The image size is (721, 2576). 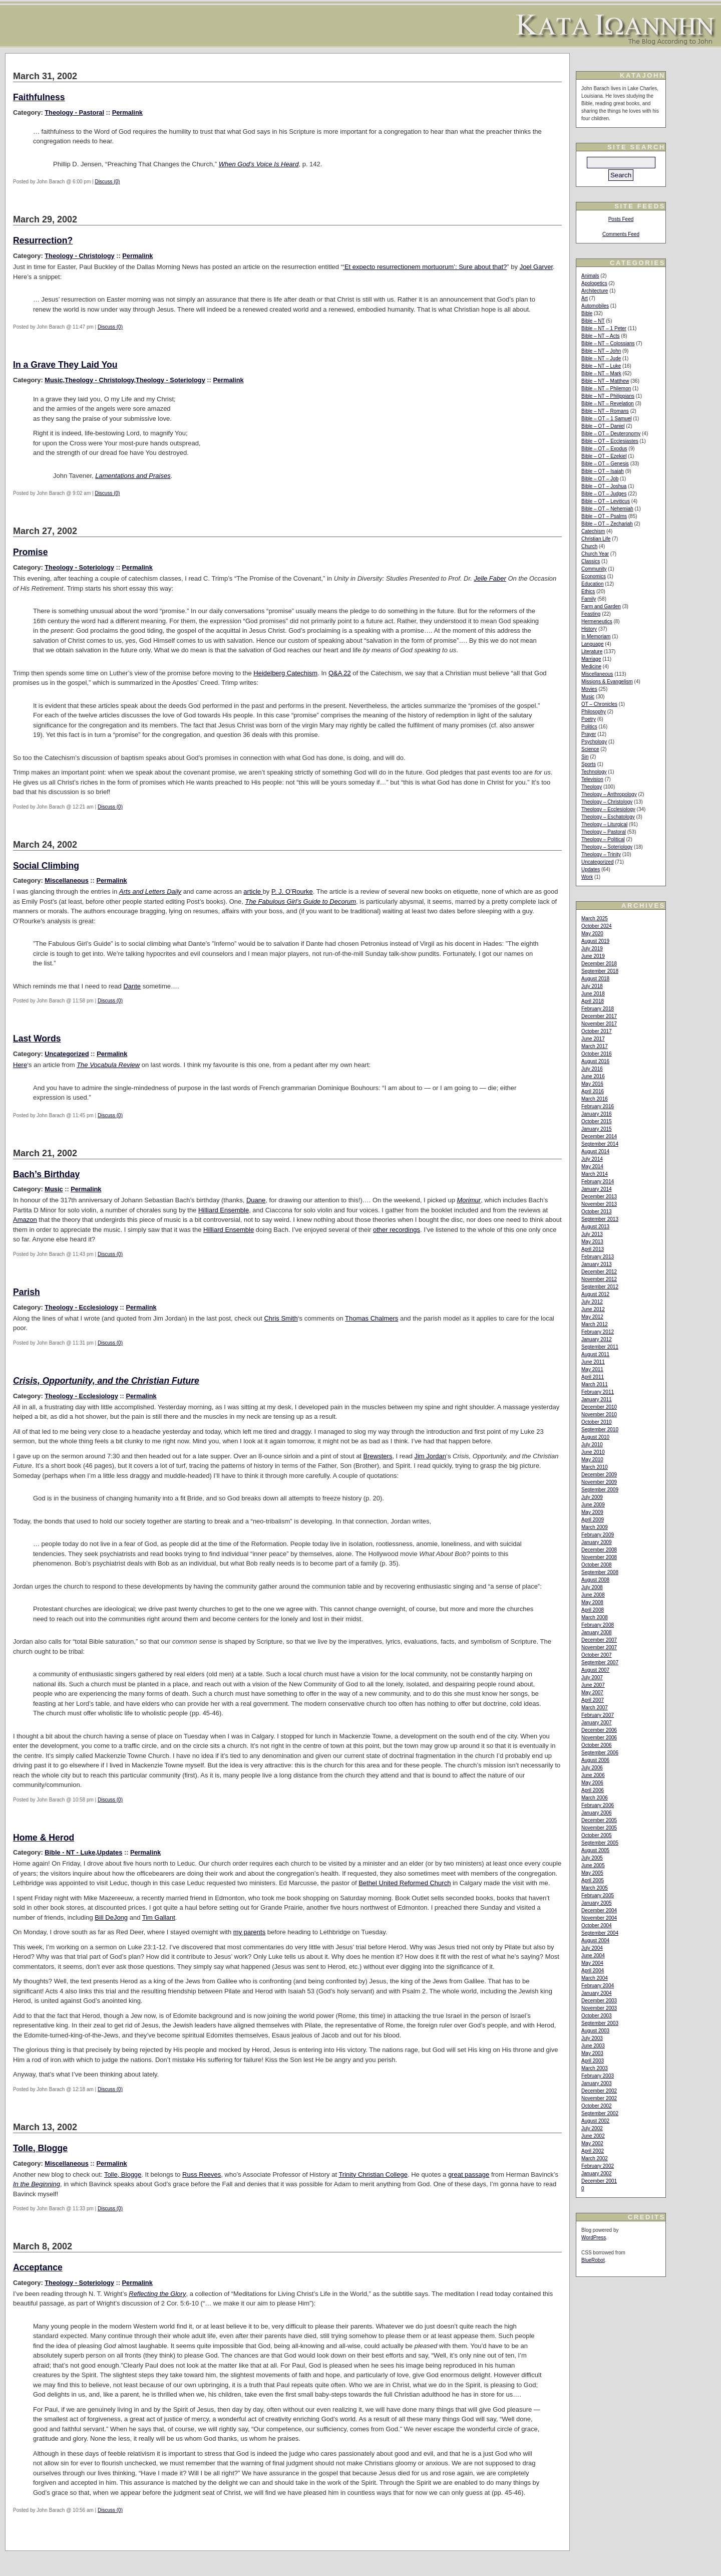 I want to click on OT – Chronicles, so click(x=599, y=704).